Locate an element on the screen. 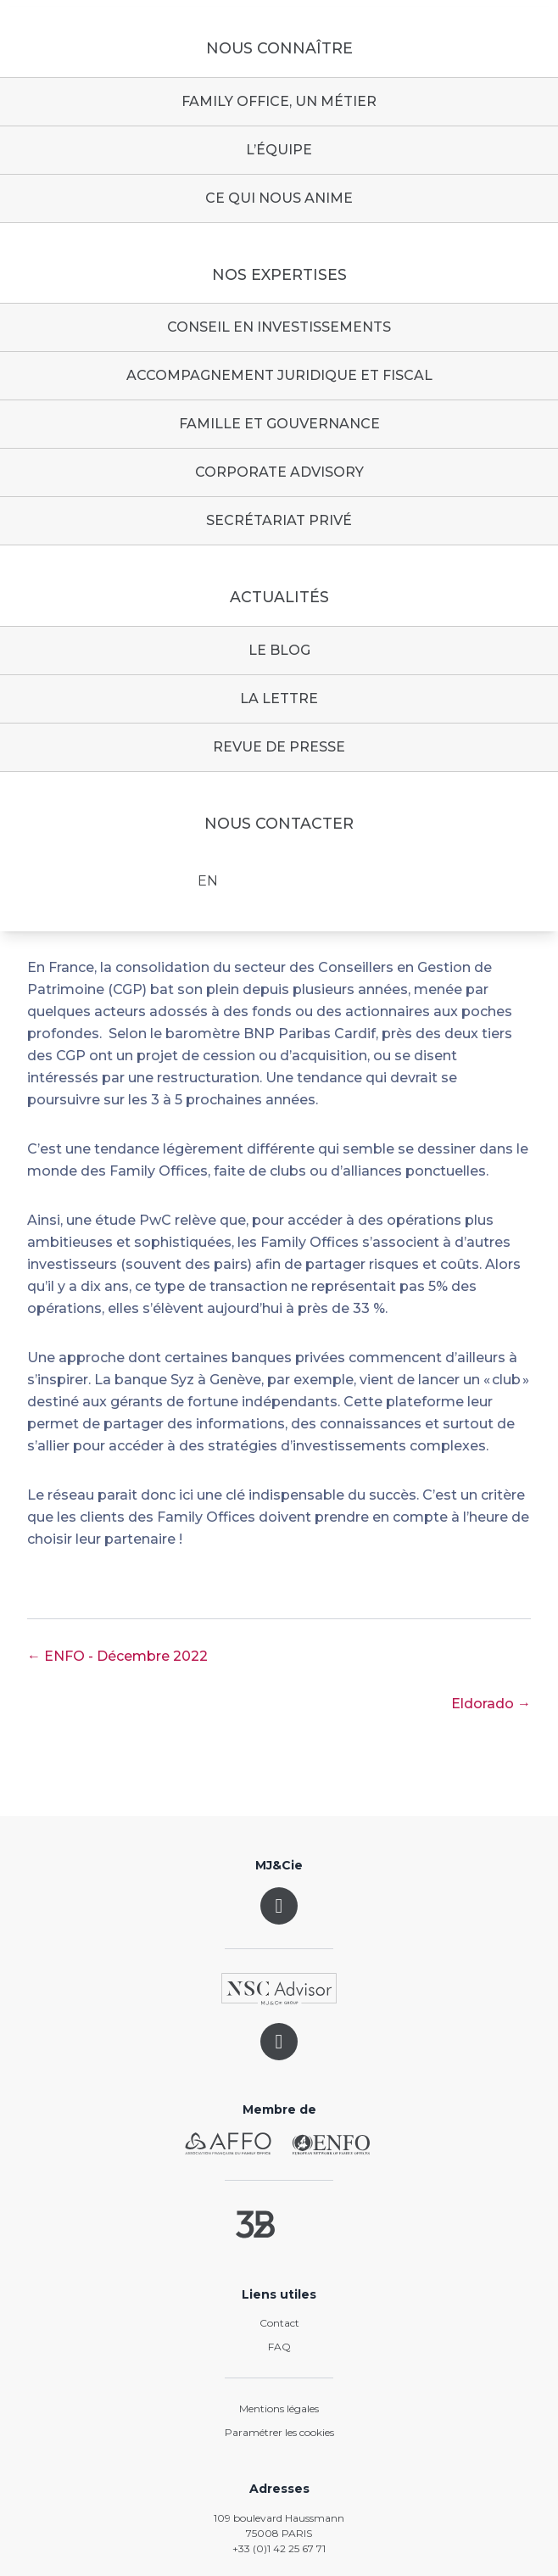  ← ENFO - Décembre 2022 is located at coordinates (117, 1656).